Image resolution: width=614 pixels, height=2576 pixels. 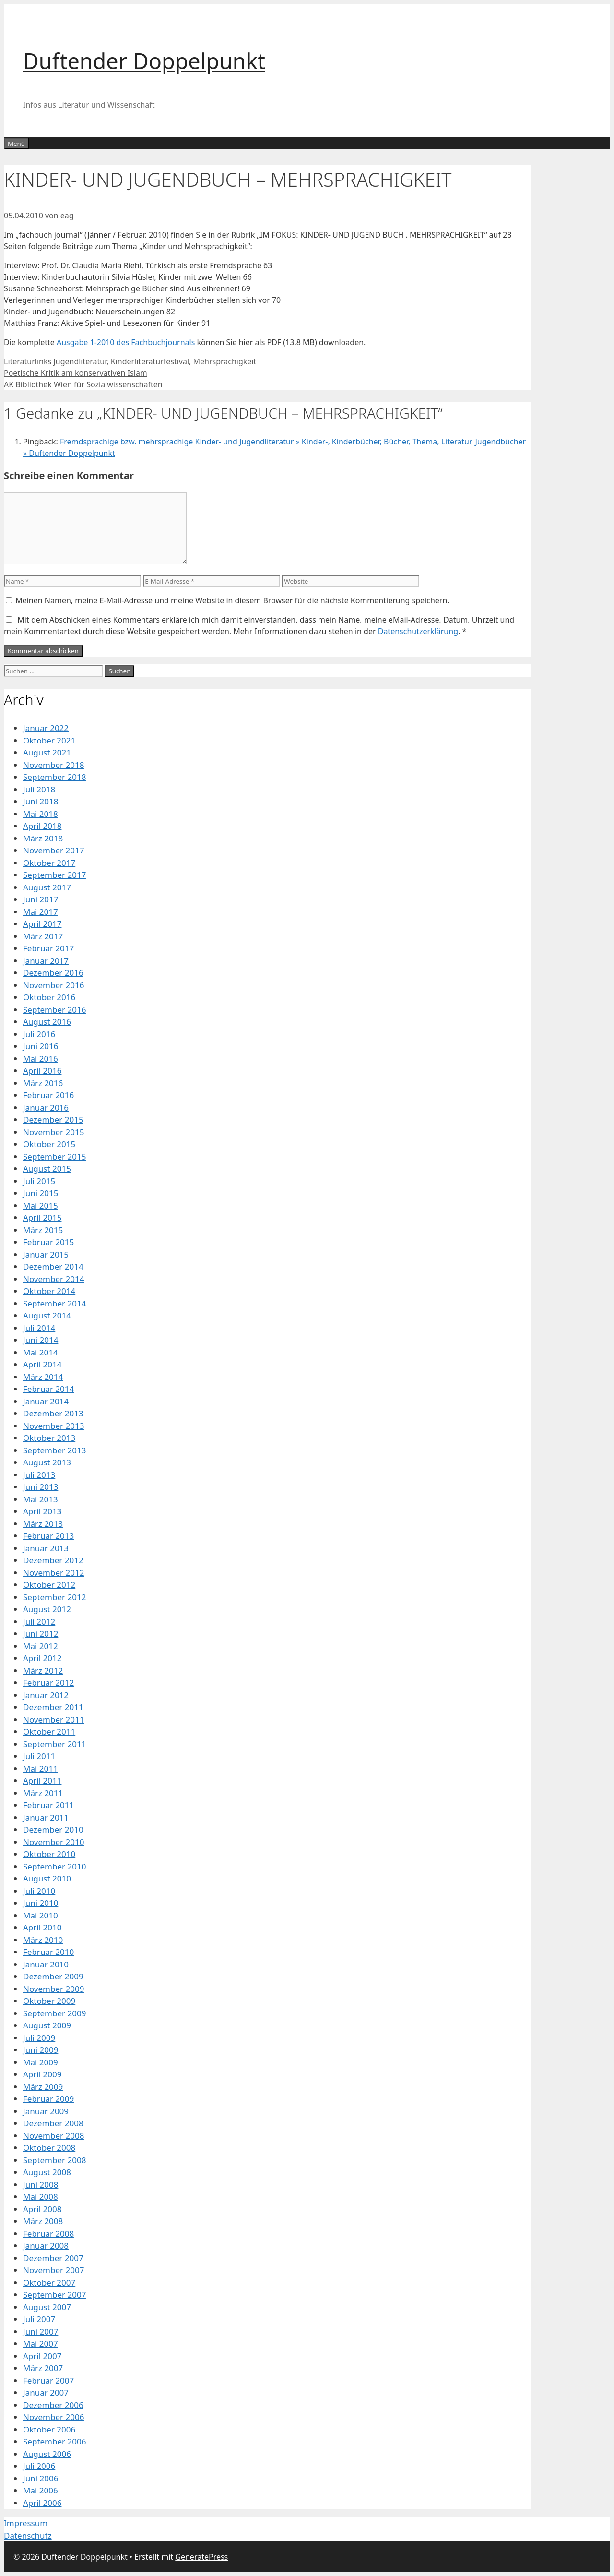 I want to click on März 2012, so click(x=43, y=1670).